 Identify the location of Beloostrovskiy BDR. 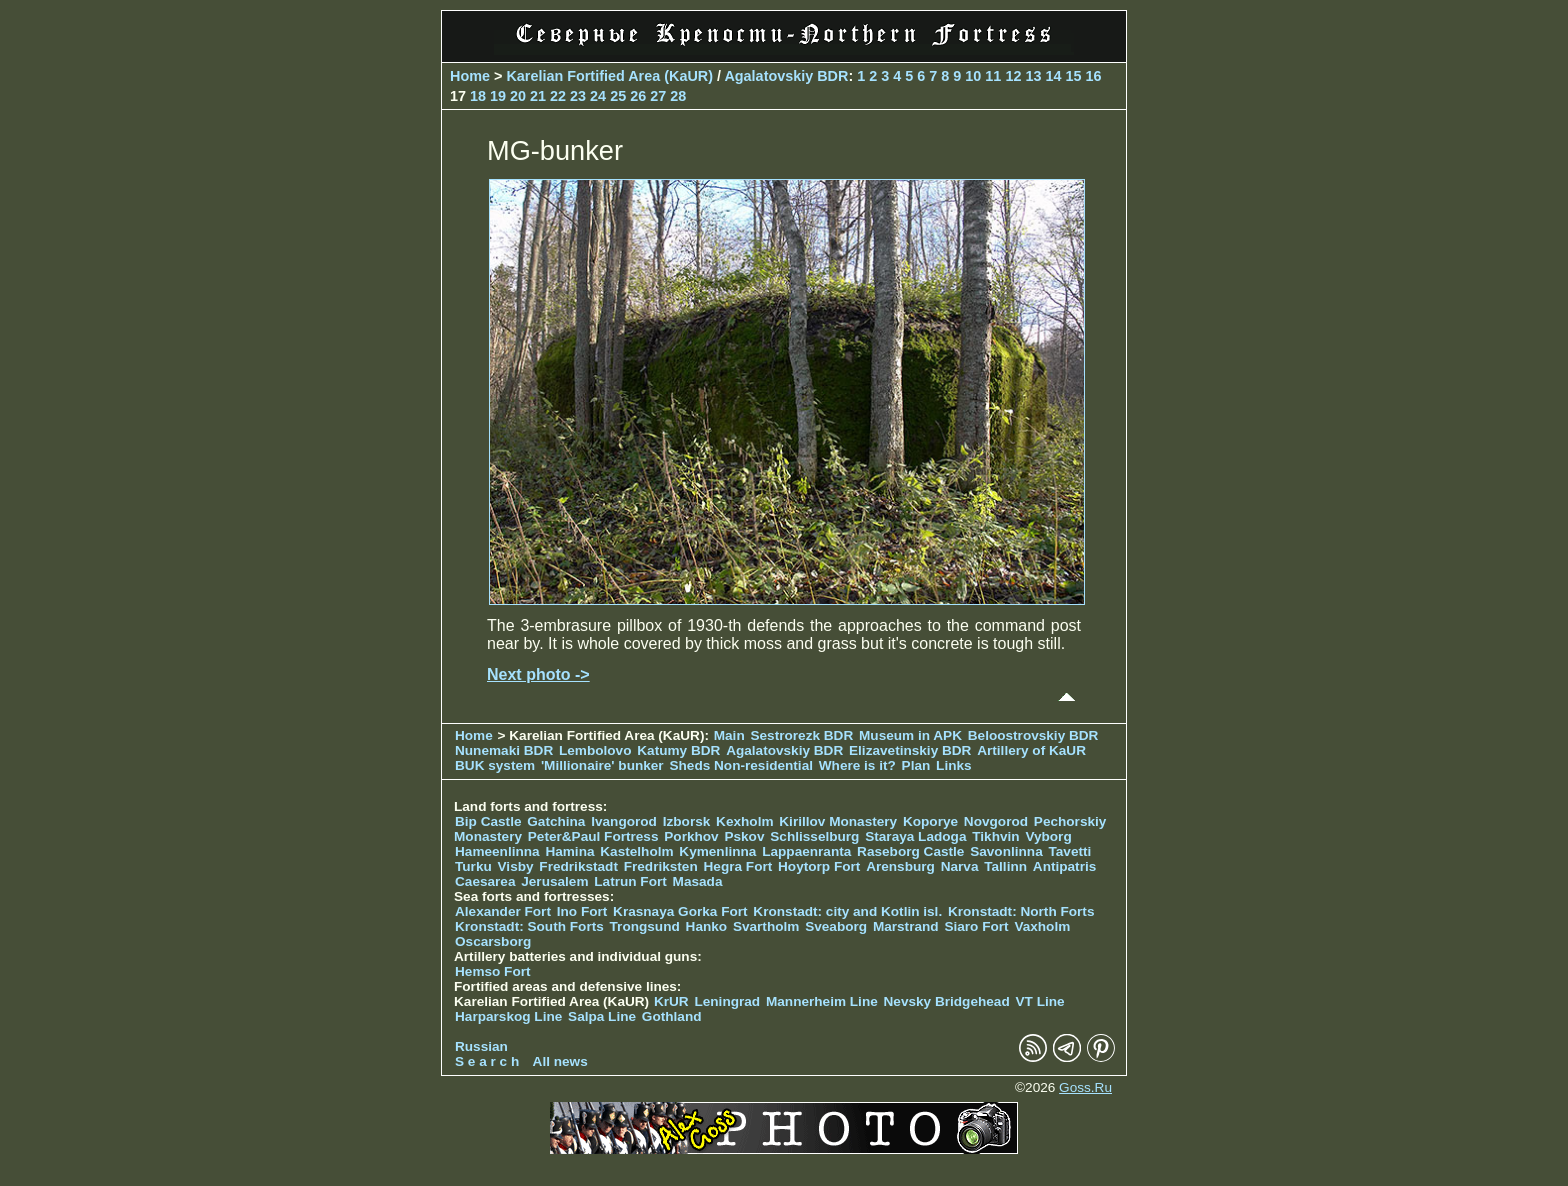
(1033, 735).